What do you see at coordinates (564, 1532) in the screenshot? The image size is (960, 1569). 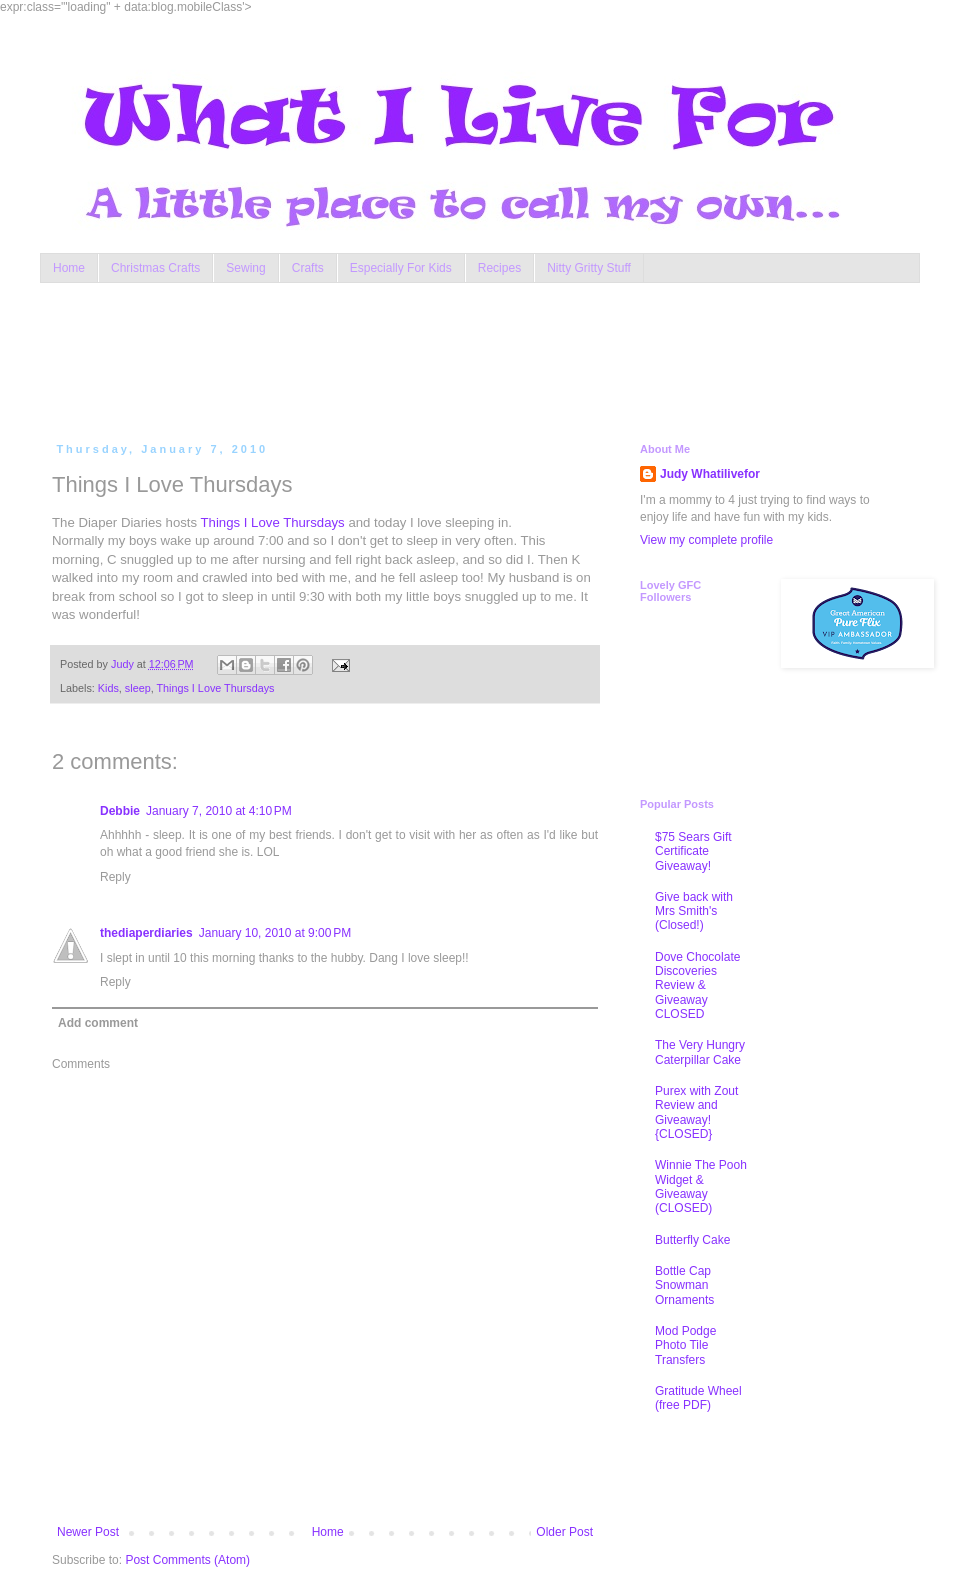 I see `Older Post` at bounding box center [564, 1532].